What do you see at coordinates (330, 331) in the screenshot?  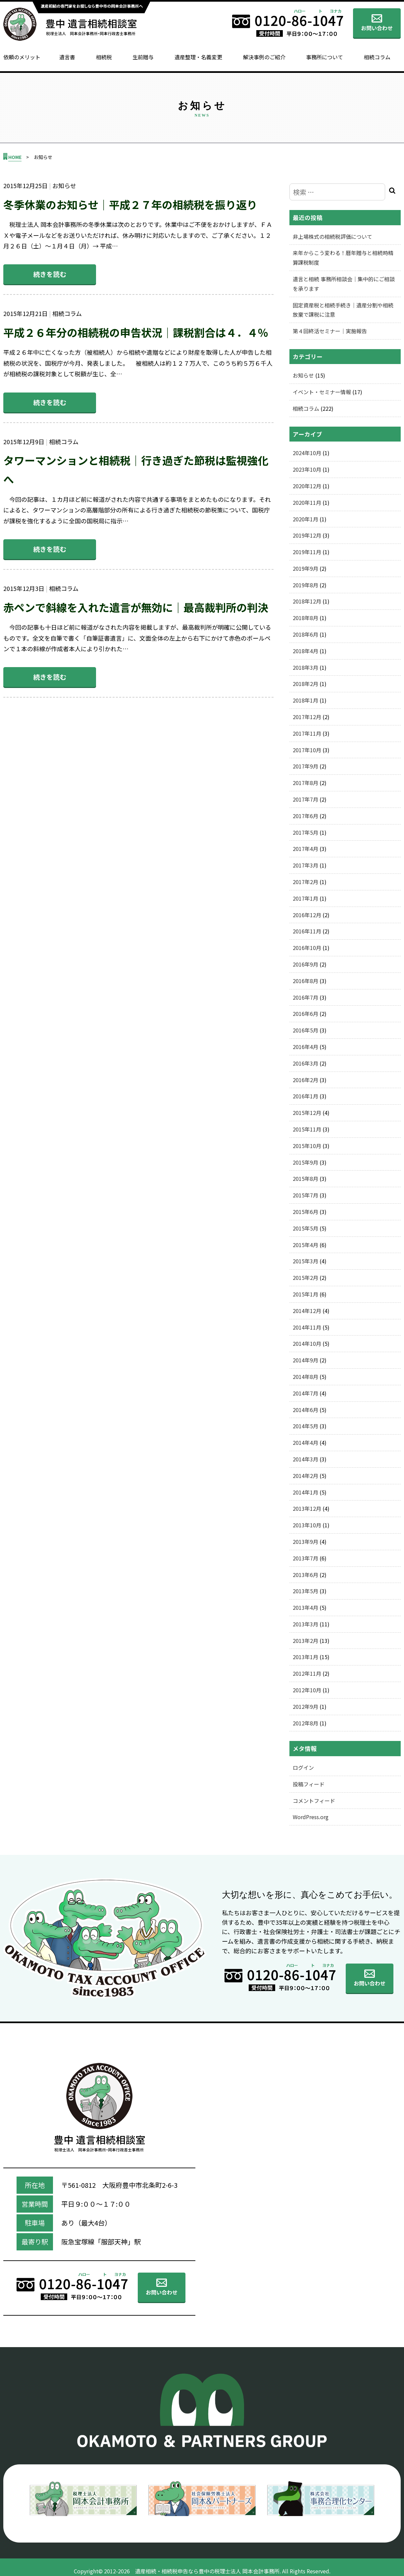 I see `第４回終活セミナー｜実施報告` at bounding box center [330, 331].